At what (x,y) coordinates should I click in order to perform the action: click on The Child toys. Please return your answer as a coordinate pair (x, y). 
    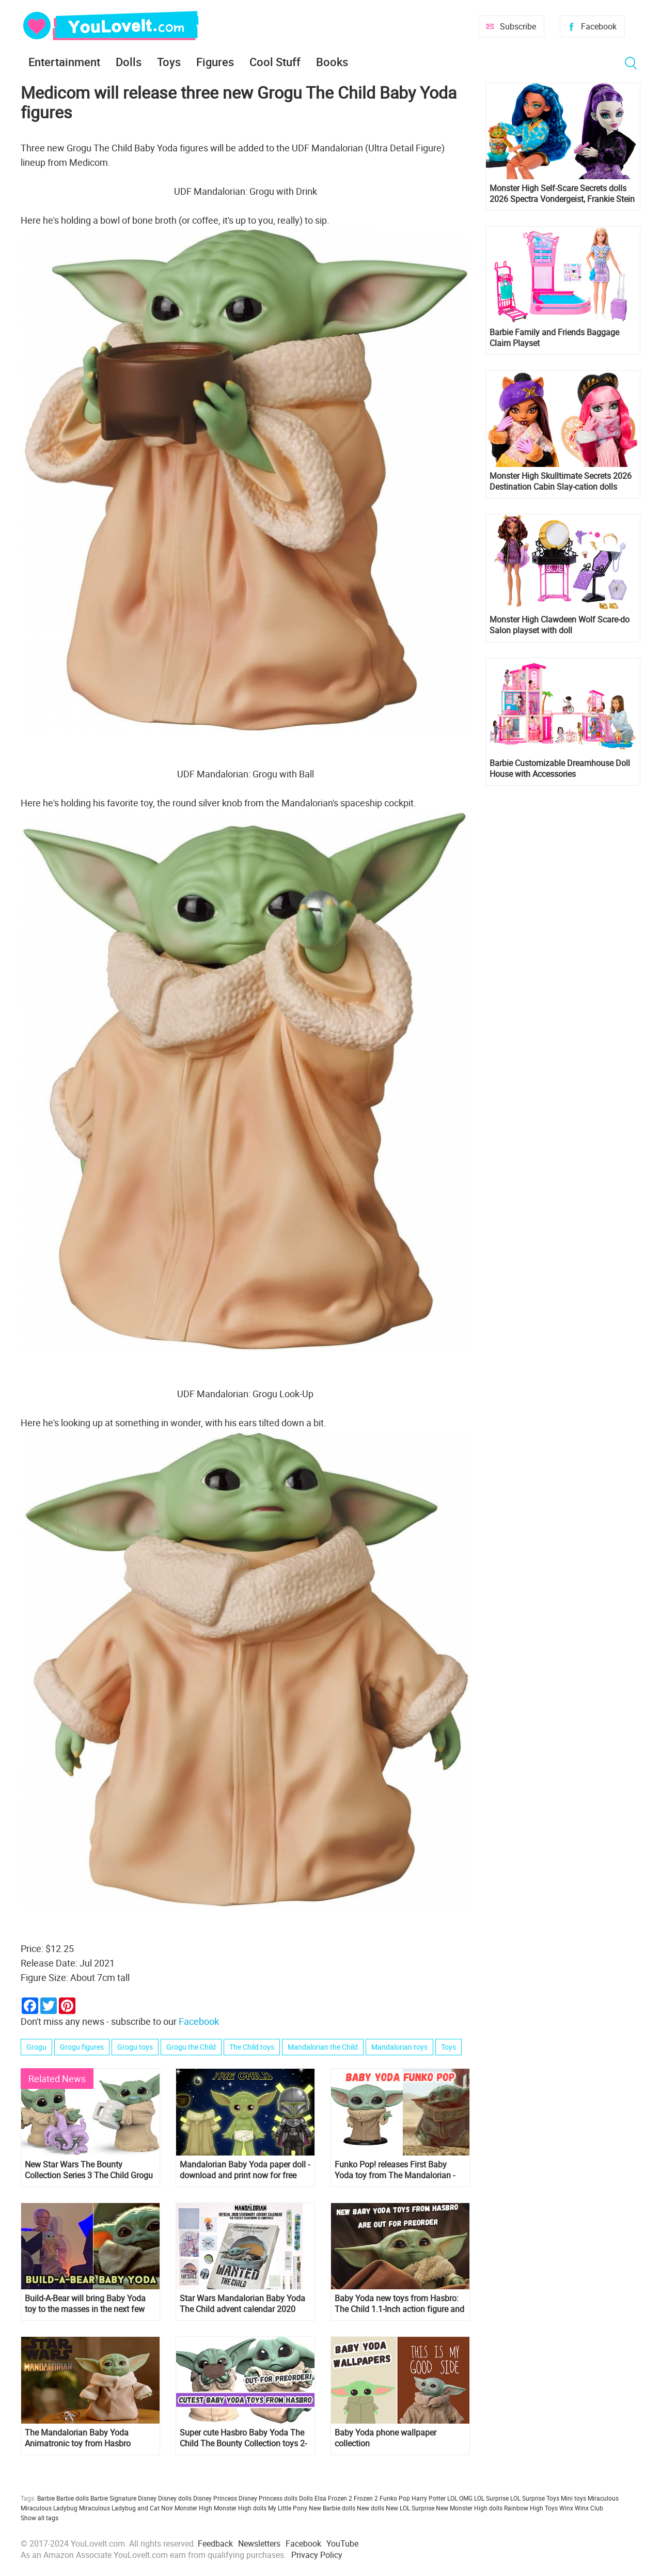
    Looking at the image, I should click on (251, 2047).